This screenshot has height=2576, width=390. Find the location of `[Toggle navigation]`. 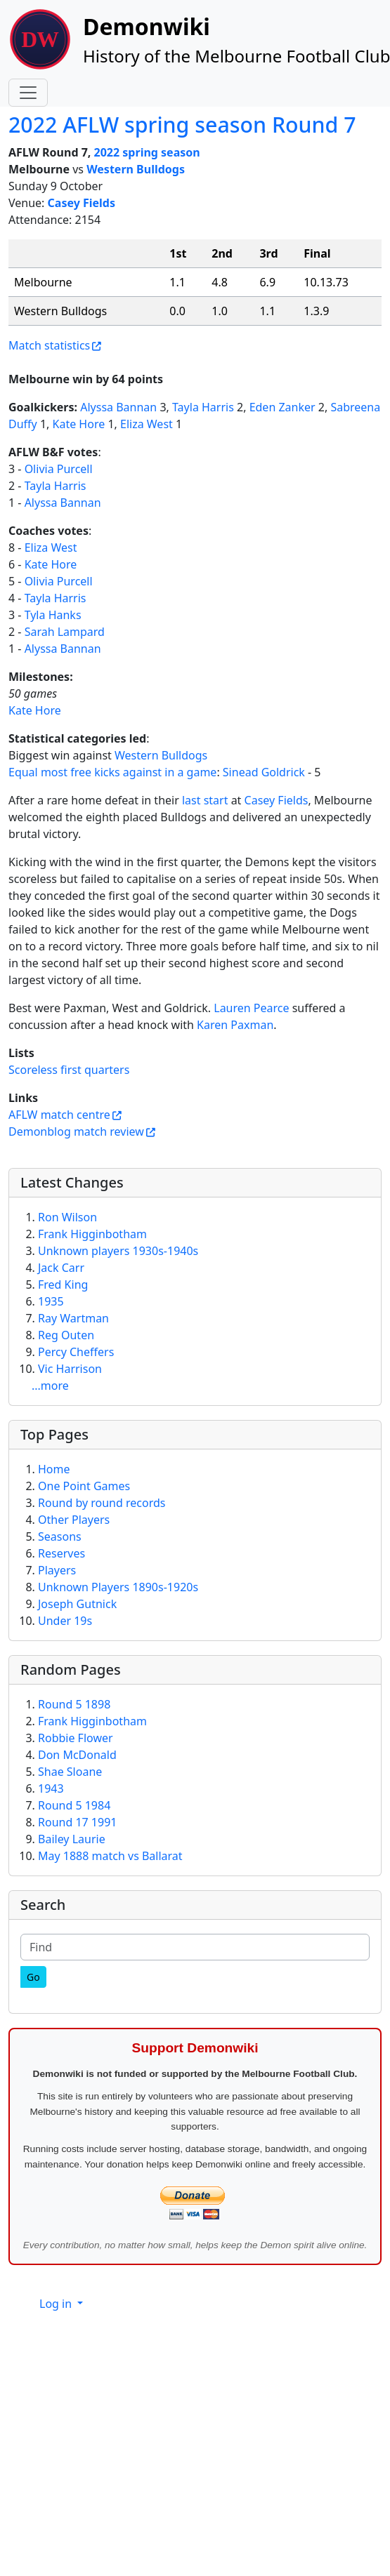

[Toggle navigation] is located at coordinates (28, 93).